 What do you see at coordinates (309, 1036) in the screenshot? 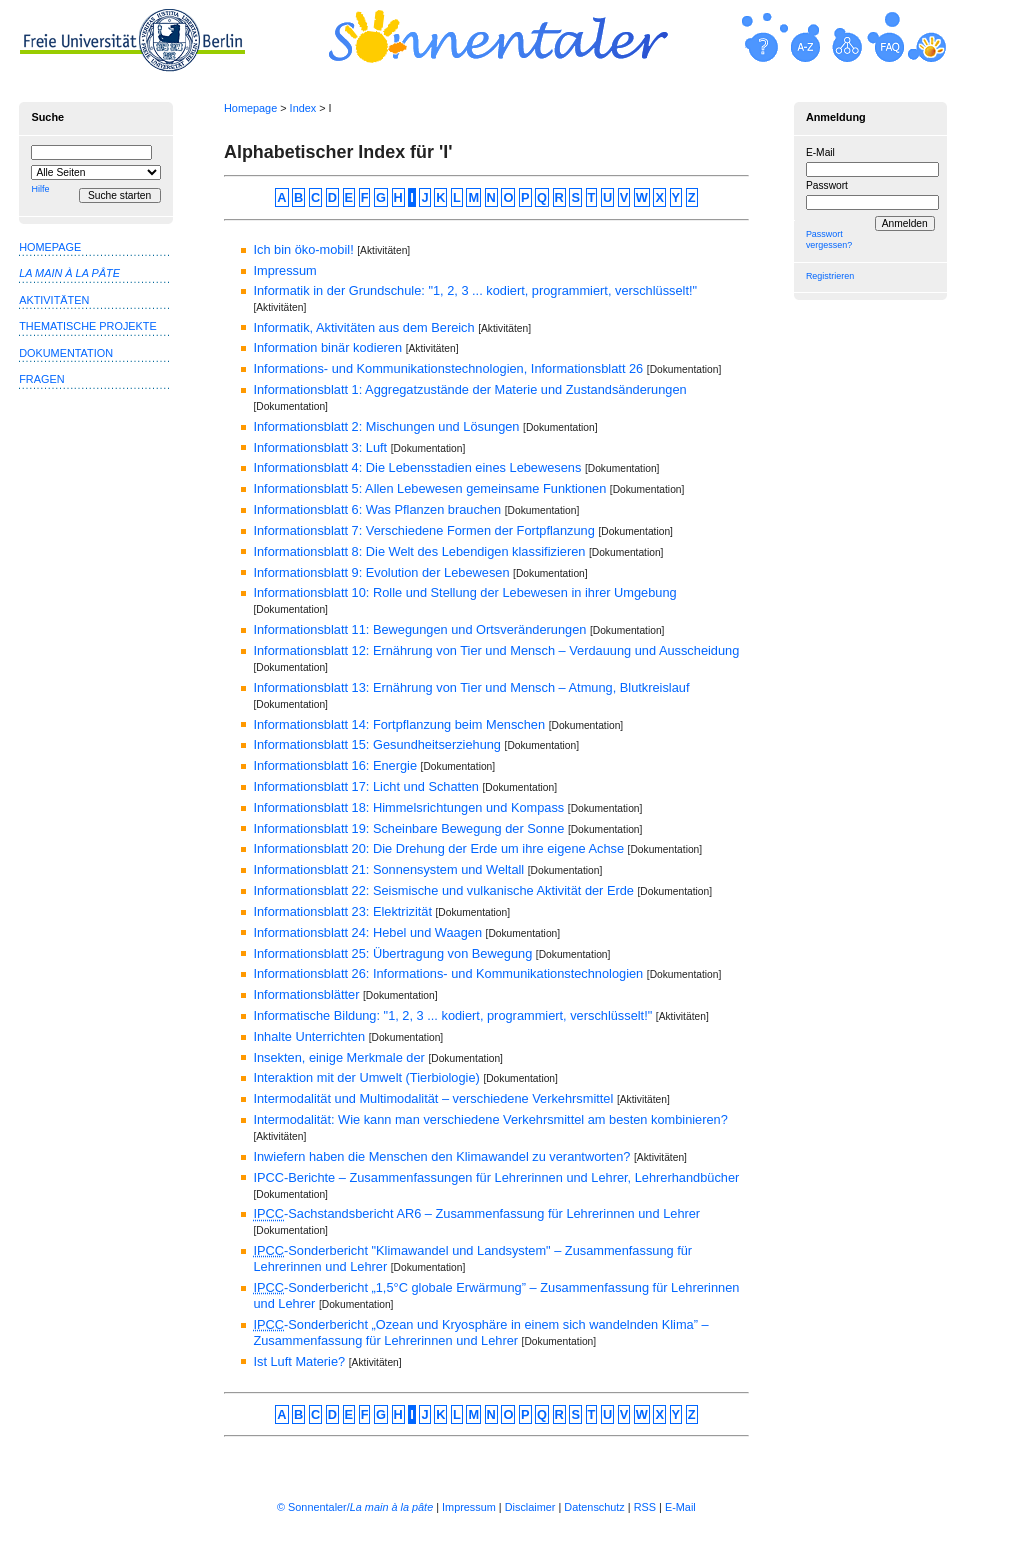
I see `Inhalte Unterrichten` at bounding box center [309, 1036].